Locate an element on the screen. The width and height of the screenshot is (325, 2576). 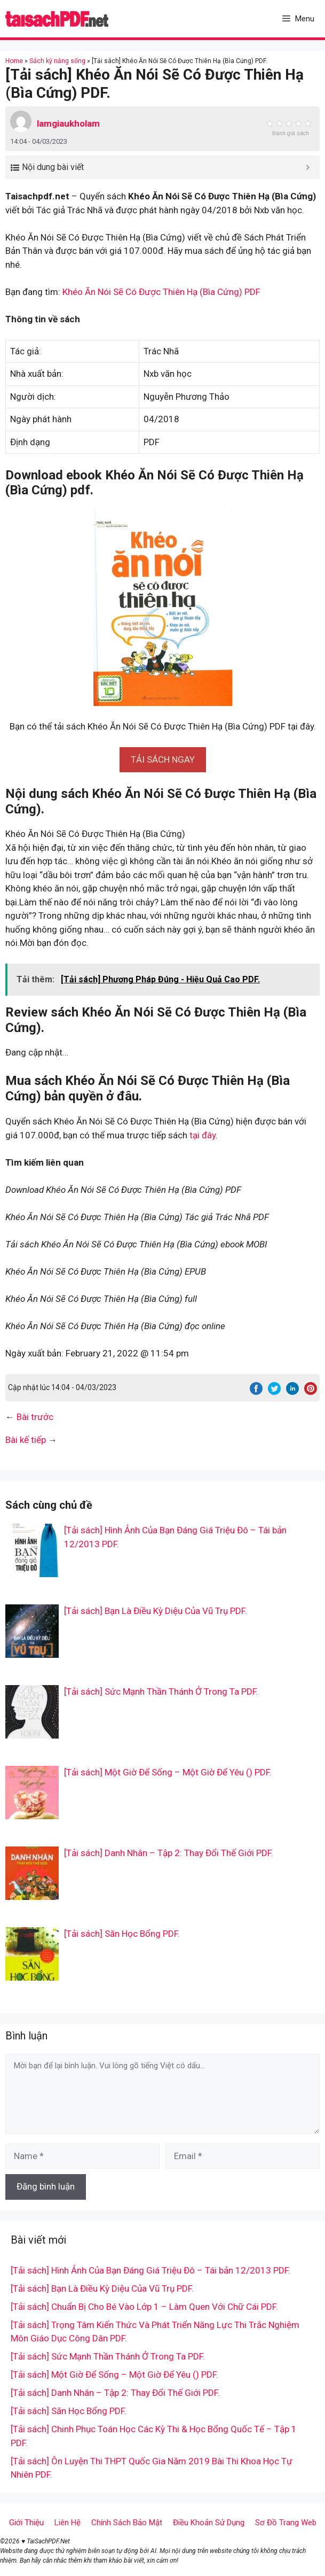
Liên Hệ is located at coordinates (67, 2522).